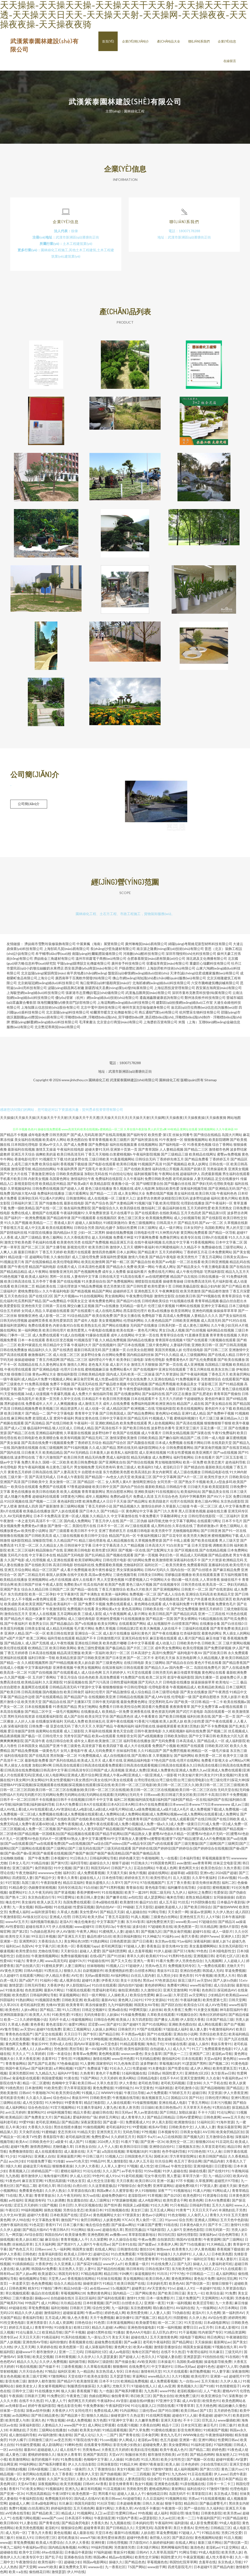 The width and height of the screenshot is (250, 2576). I want to click on 青青操在线, so click(134, 1889).